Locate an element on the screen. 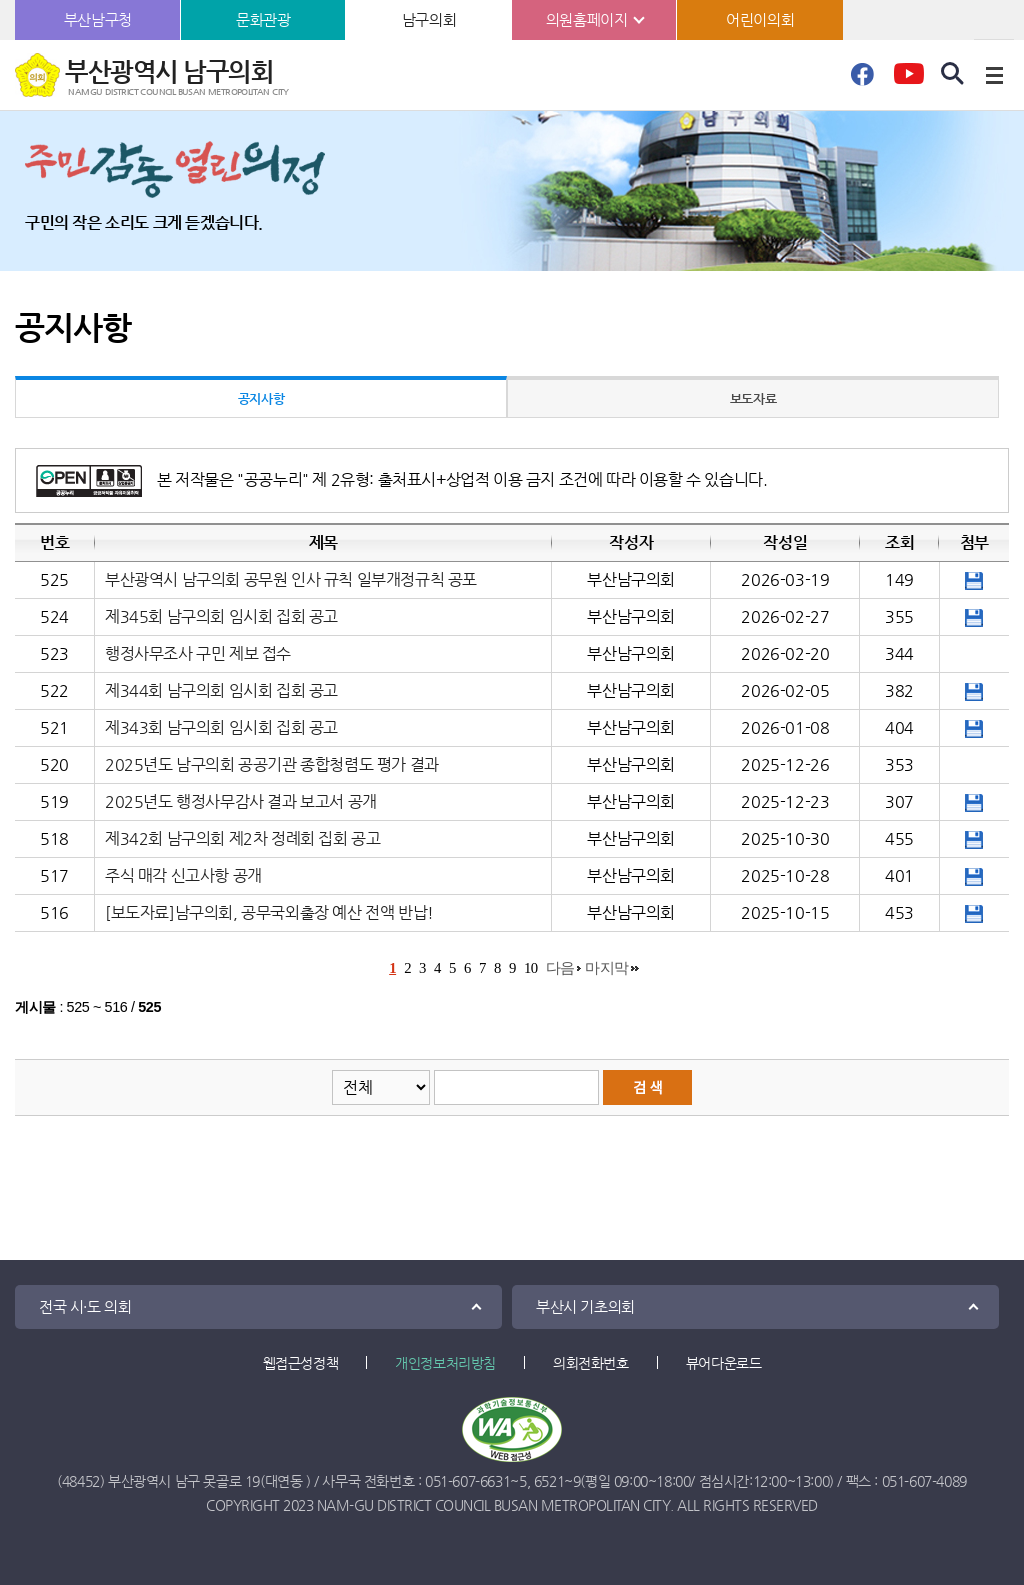  남구의회 is located at coordinates (429, 19).